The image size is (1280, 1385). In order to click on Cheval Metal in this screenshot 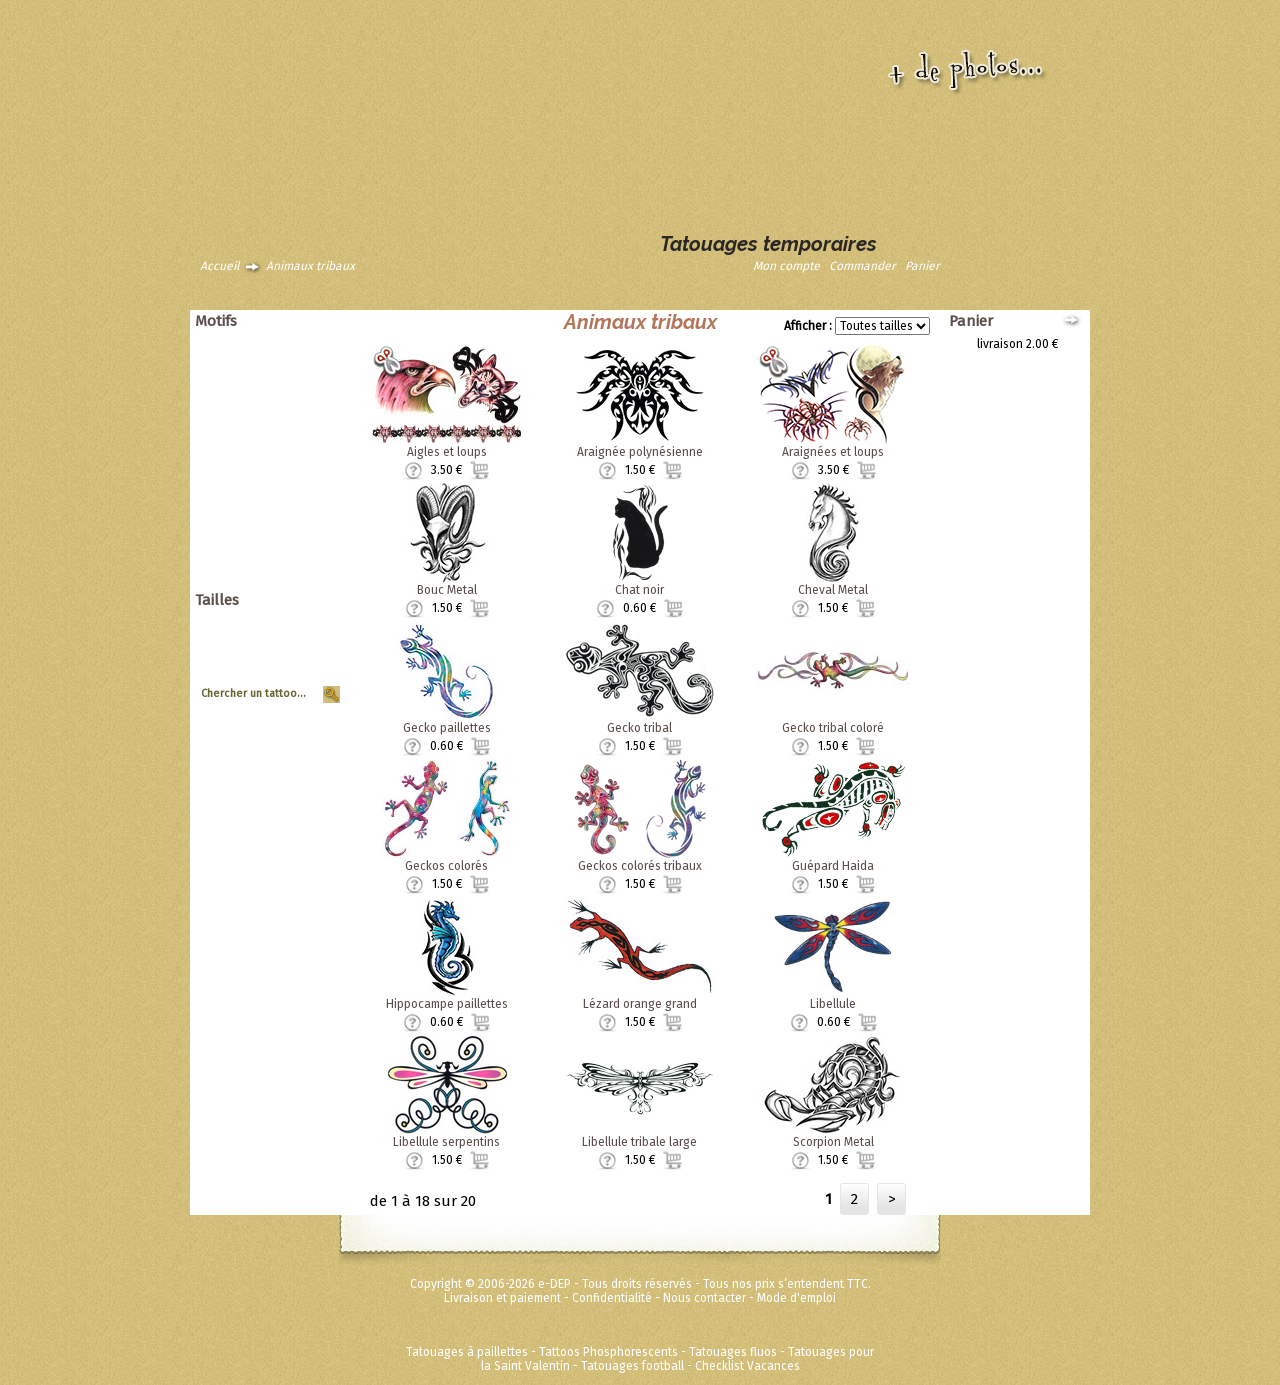, I will do `click(833, 590)`.